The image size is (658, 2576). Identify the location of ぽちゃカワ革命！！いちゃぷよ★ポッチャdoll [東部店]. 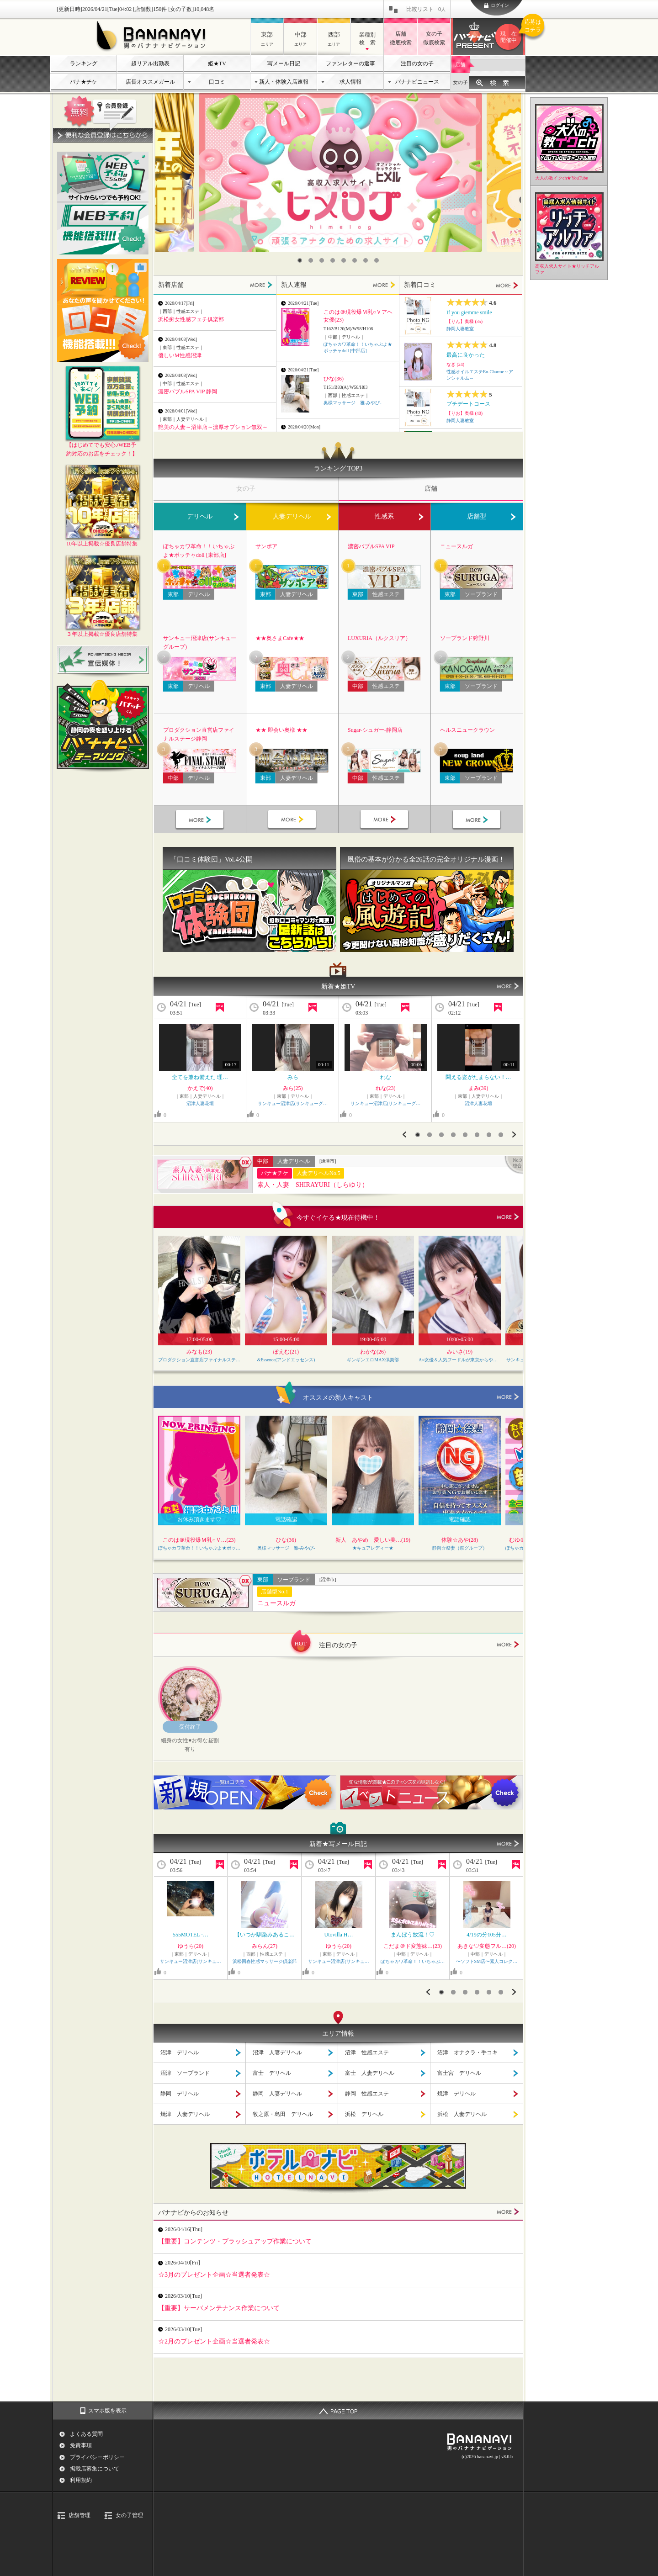
(198, 550).